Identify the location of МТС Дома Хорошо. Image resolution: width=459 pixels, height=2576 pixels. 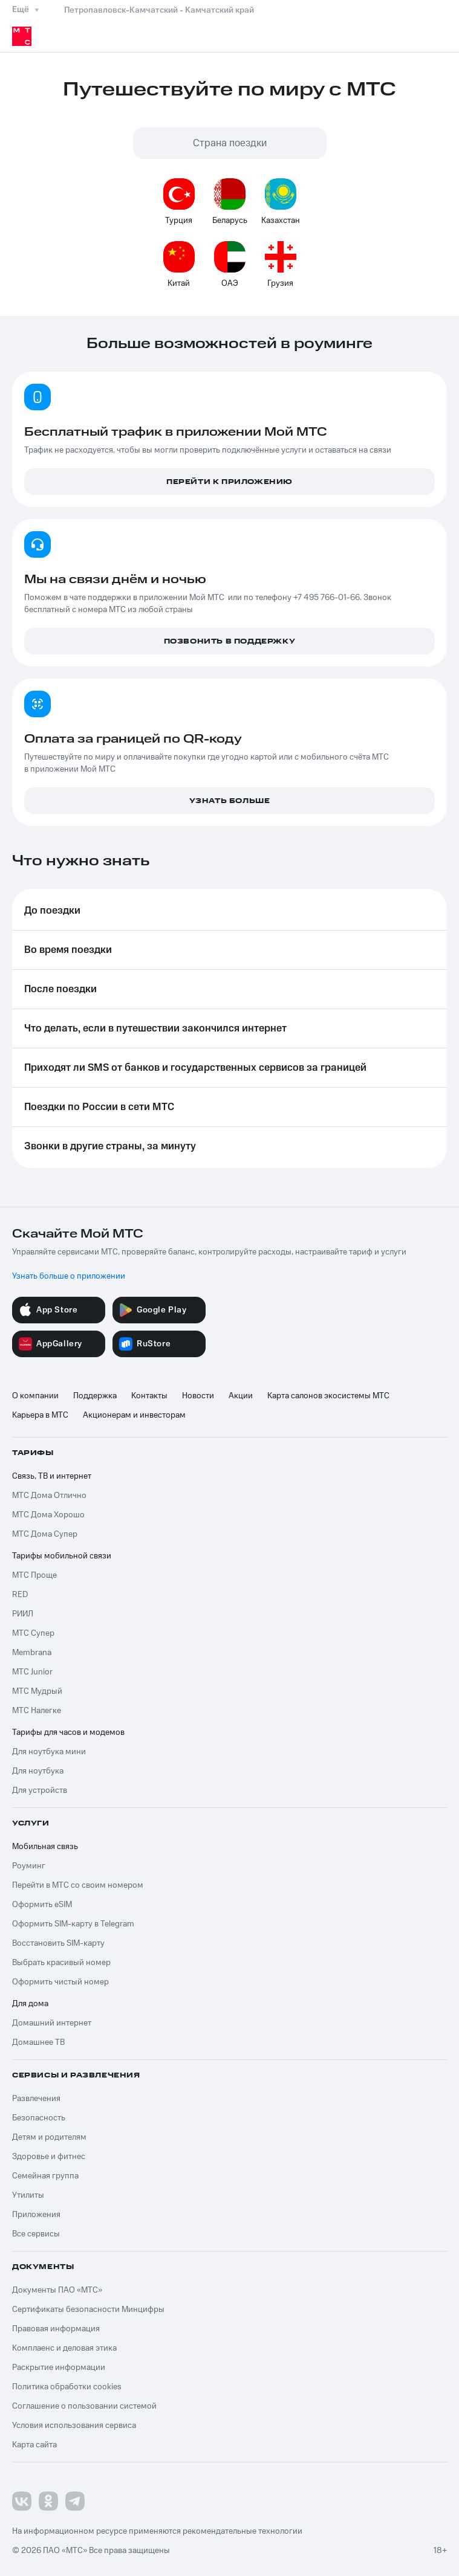
(48, 1515).